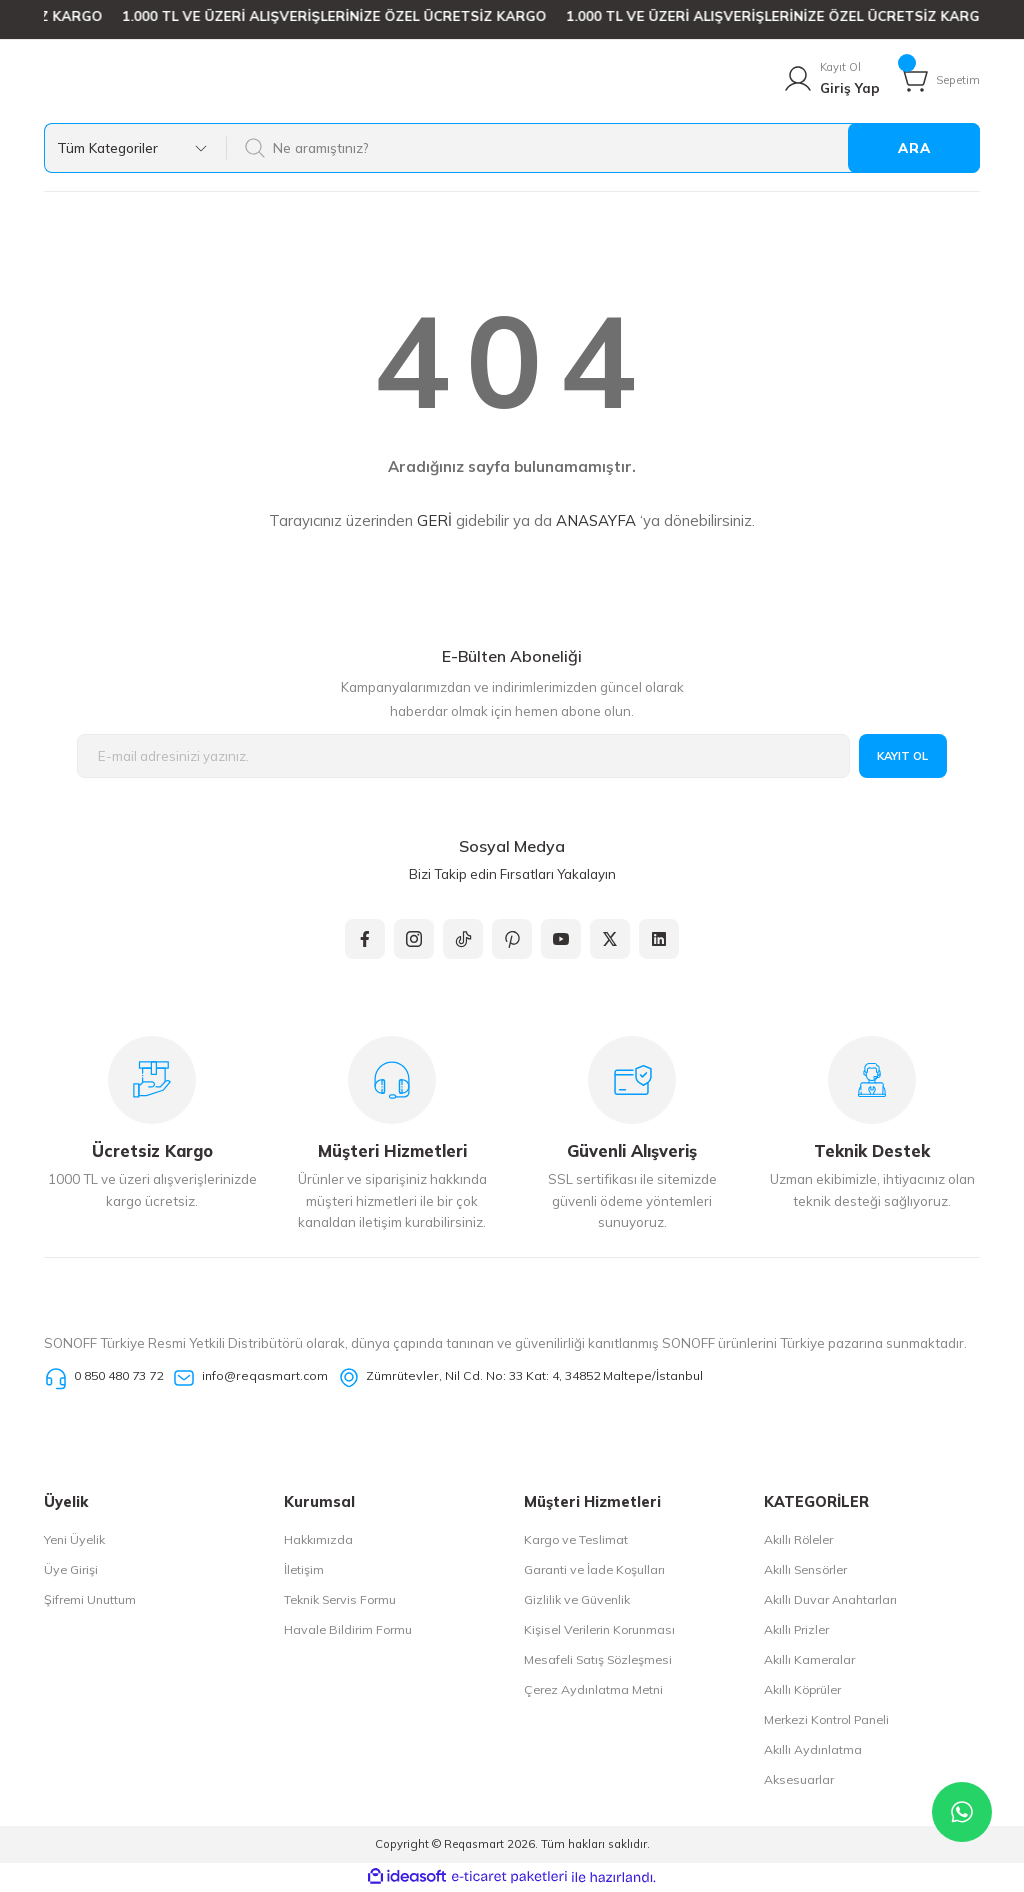 The width and height of the screenshot is (1024, 1892). Describe the element at coordinates (830, 1599) in the screenshot. I see `Akıllı Duvar Anahtarları` at that location.